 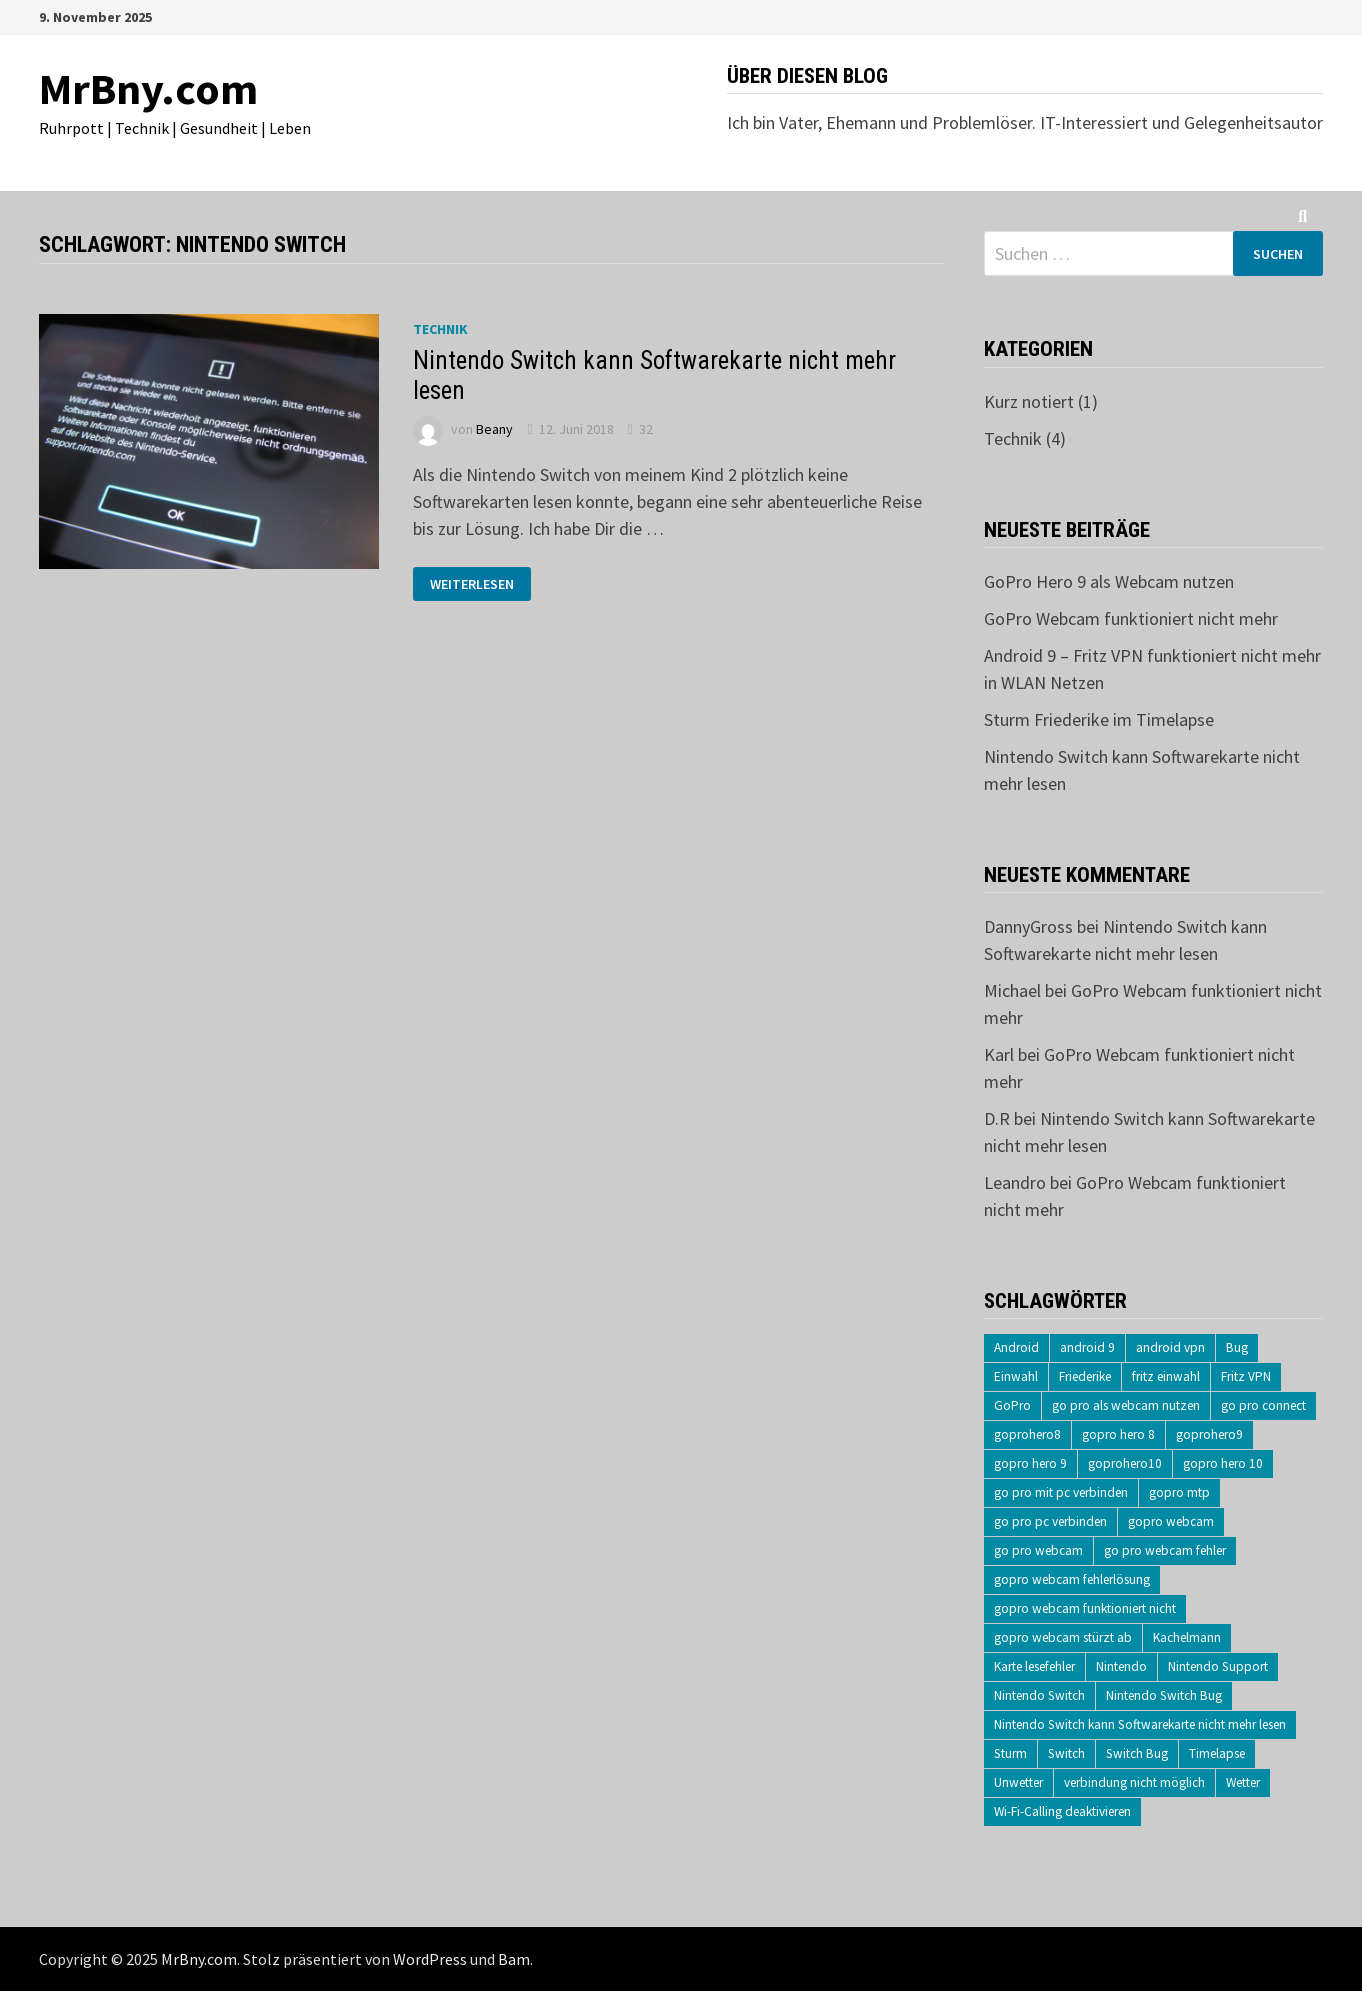 What do you see at coordinates (1012, 1405) in the screenshot?
I see `GoPro` at bounding box center [1012, 1405].